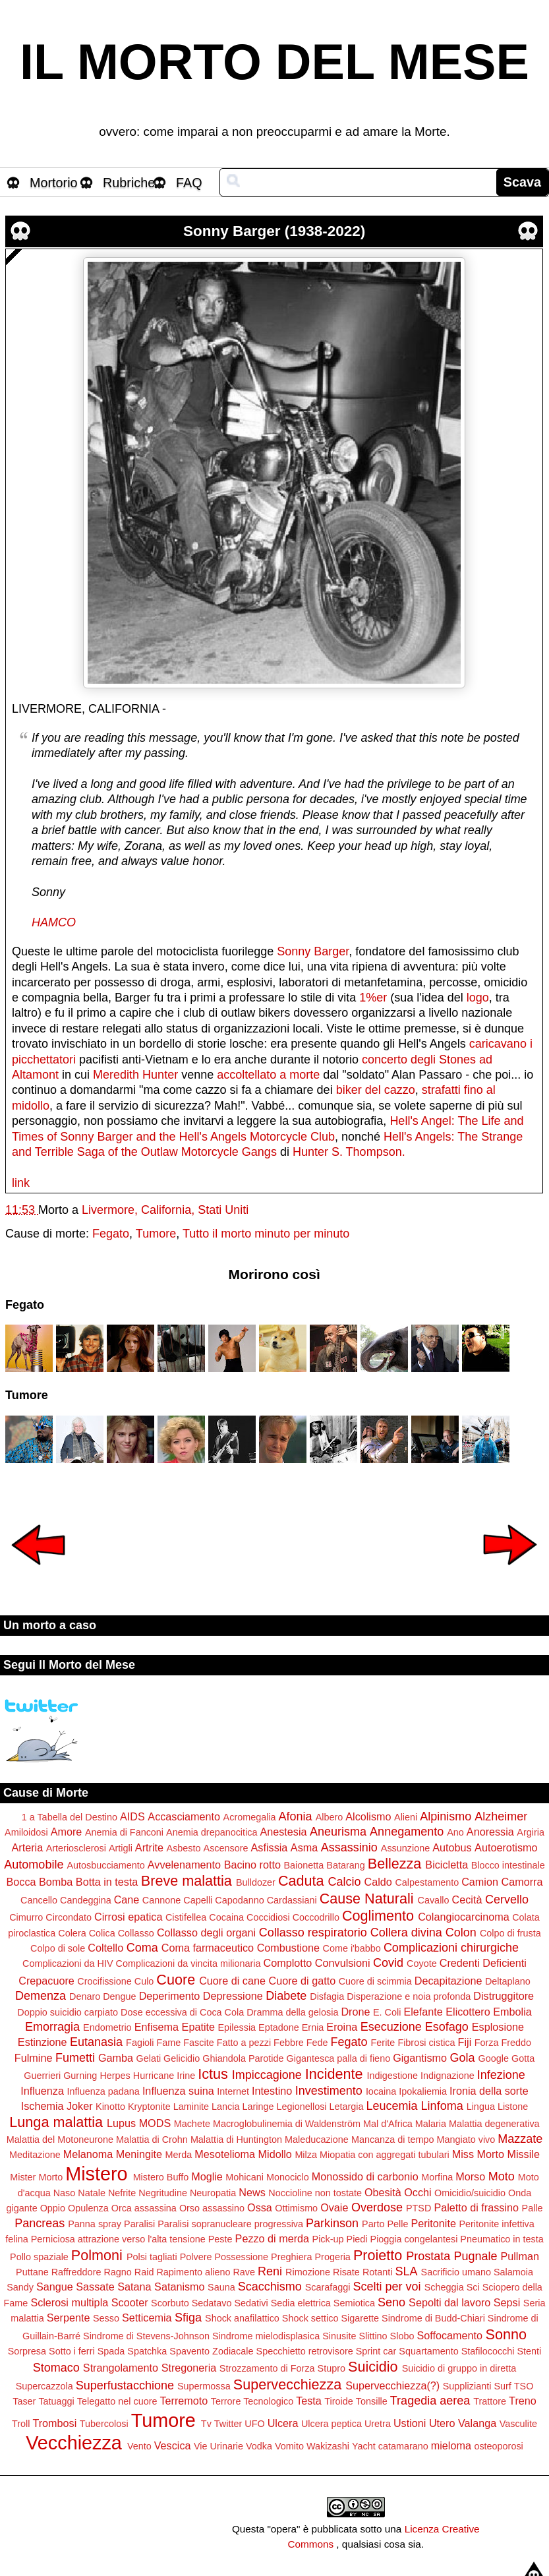 This screenshot has height=2576, width=549. Describe the element at coordinates (529, 2351) in the screenshot. I see `Stenti` at that location.